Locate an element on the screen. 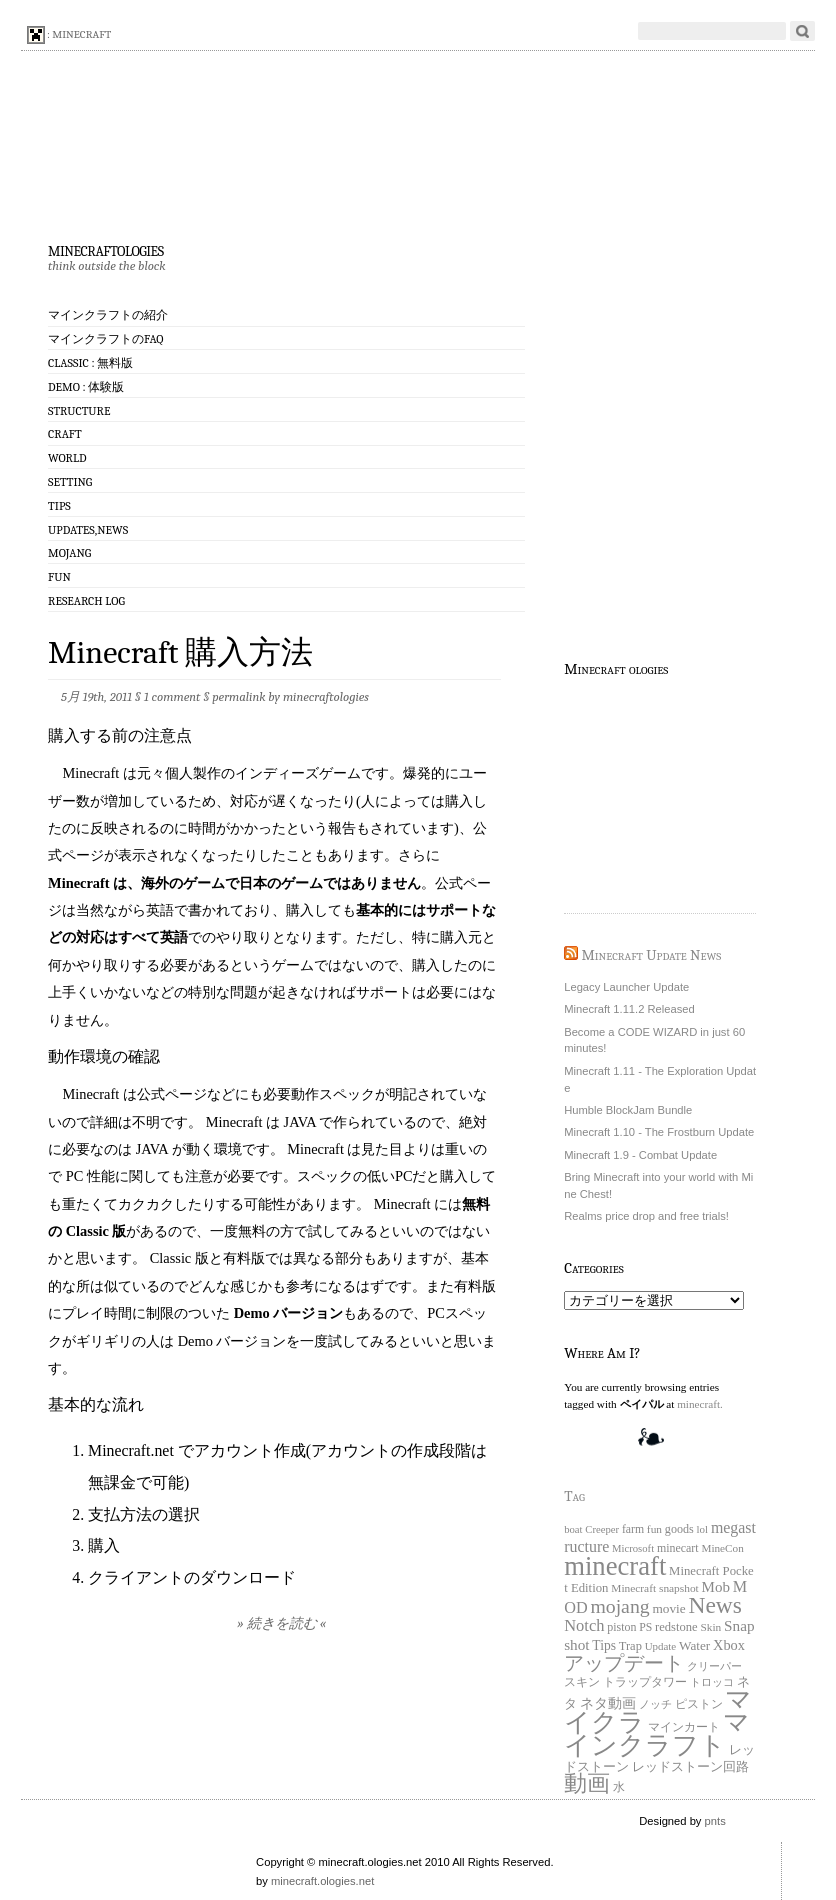 This screenshot has height=1900, width=836. Minecraft 1.11.2 Released is located at coordinates (629, 1009).